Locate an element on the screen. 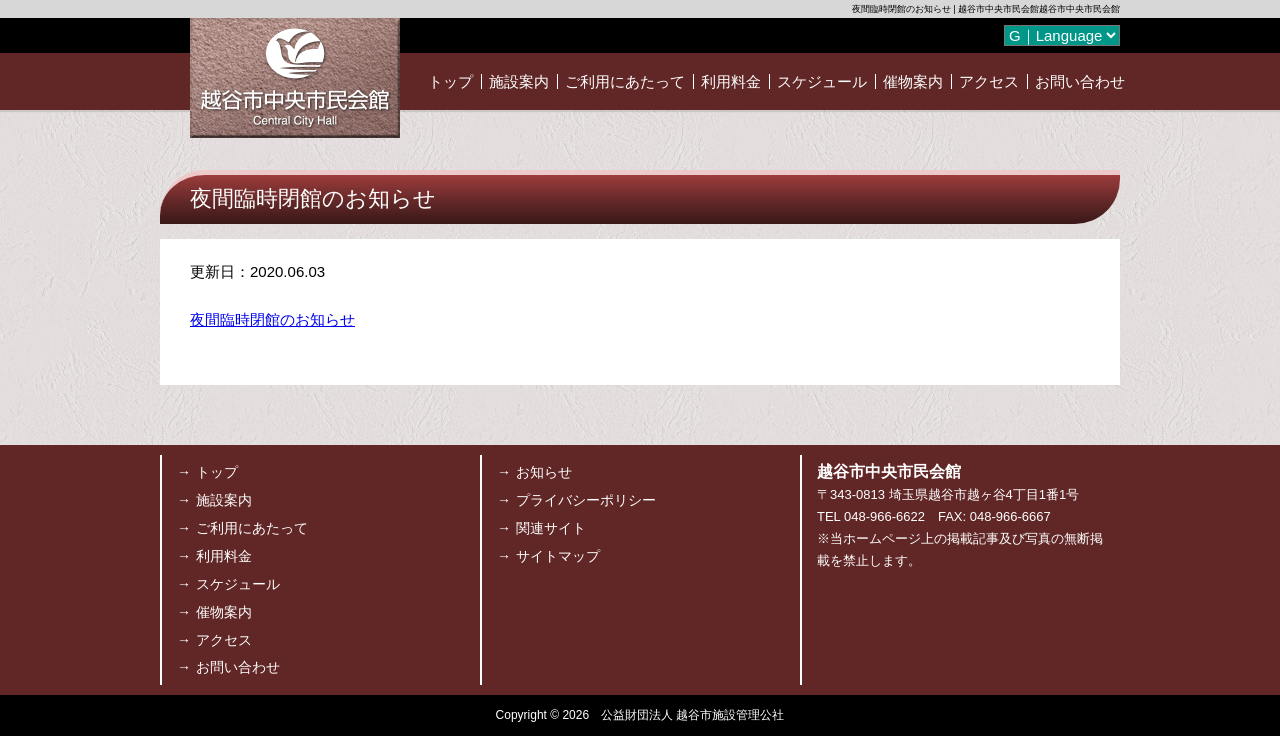  施設案内 is located at coordinates (519, 81).